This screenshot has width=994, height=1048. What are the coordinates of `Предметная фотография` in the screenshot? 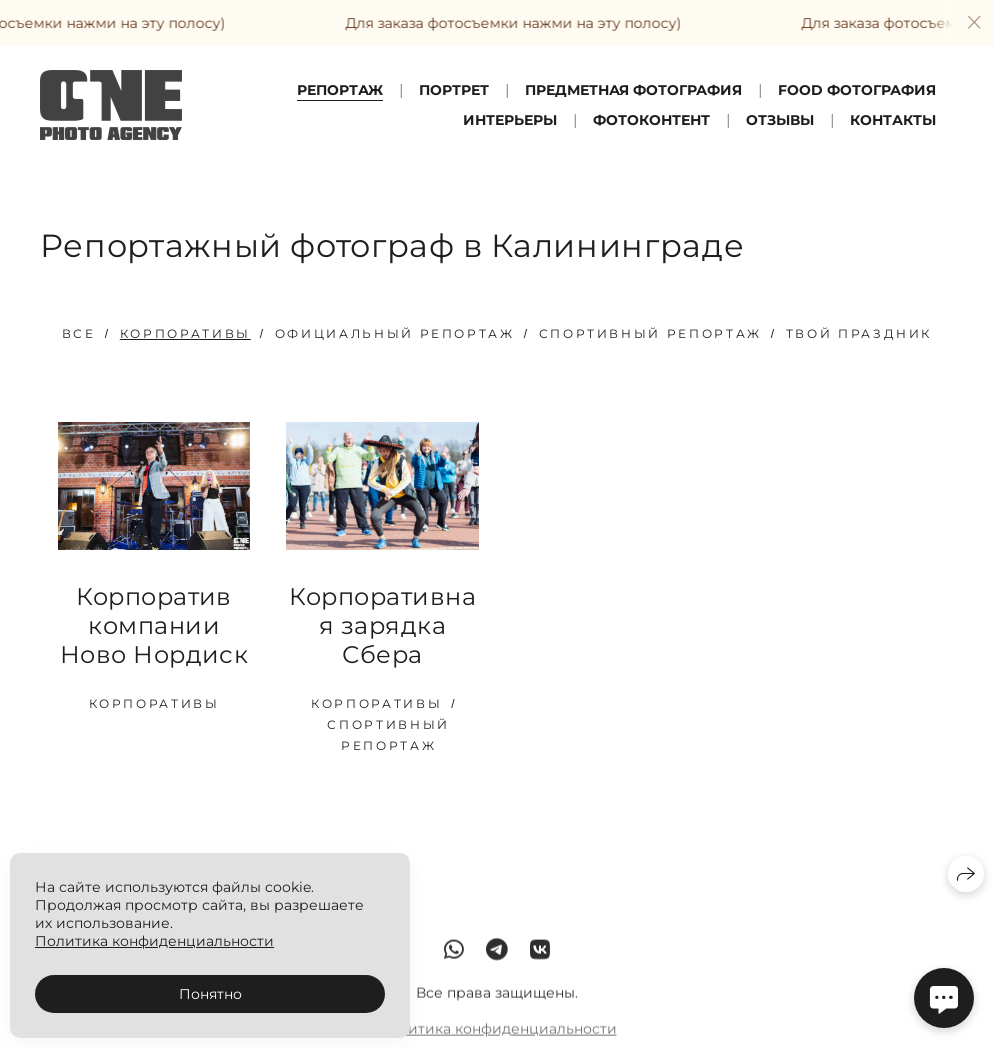 It's located at (633, 90).